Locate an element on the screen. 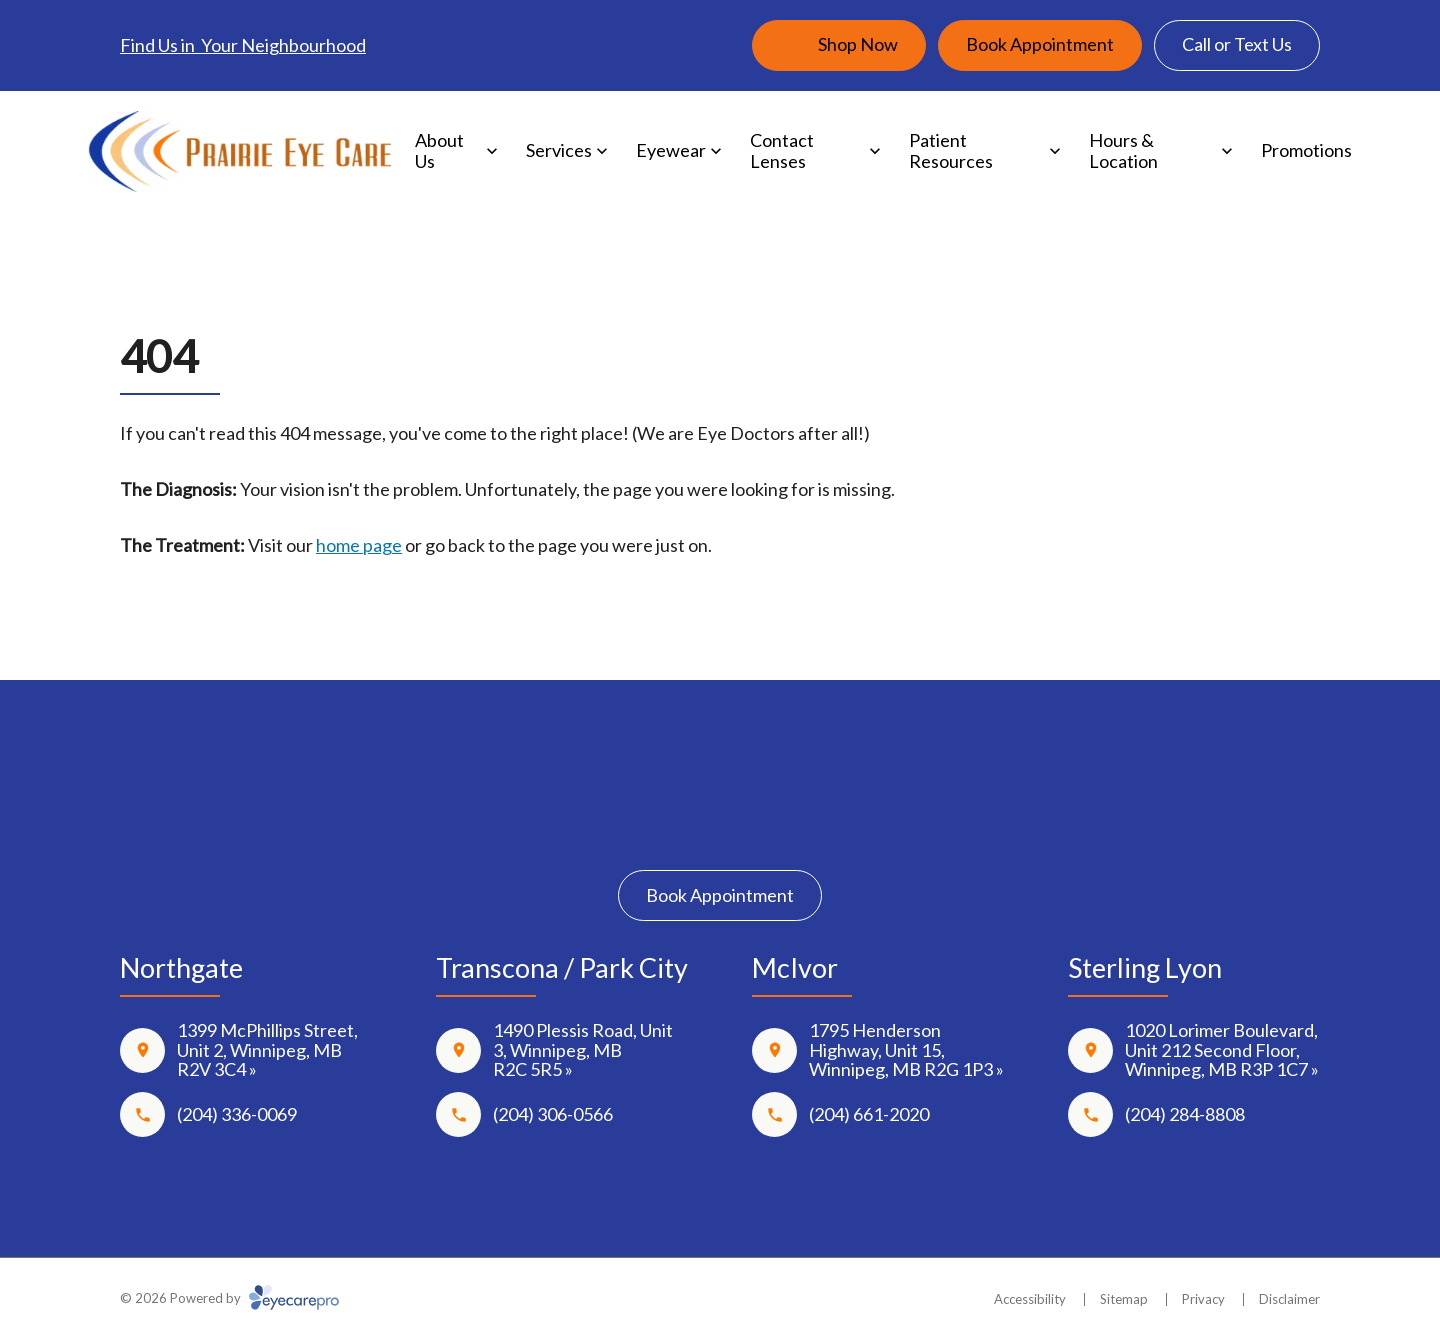 This screenshot has width=1440, height=1340. Privacy is located at coordinates (1203, 1299).